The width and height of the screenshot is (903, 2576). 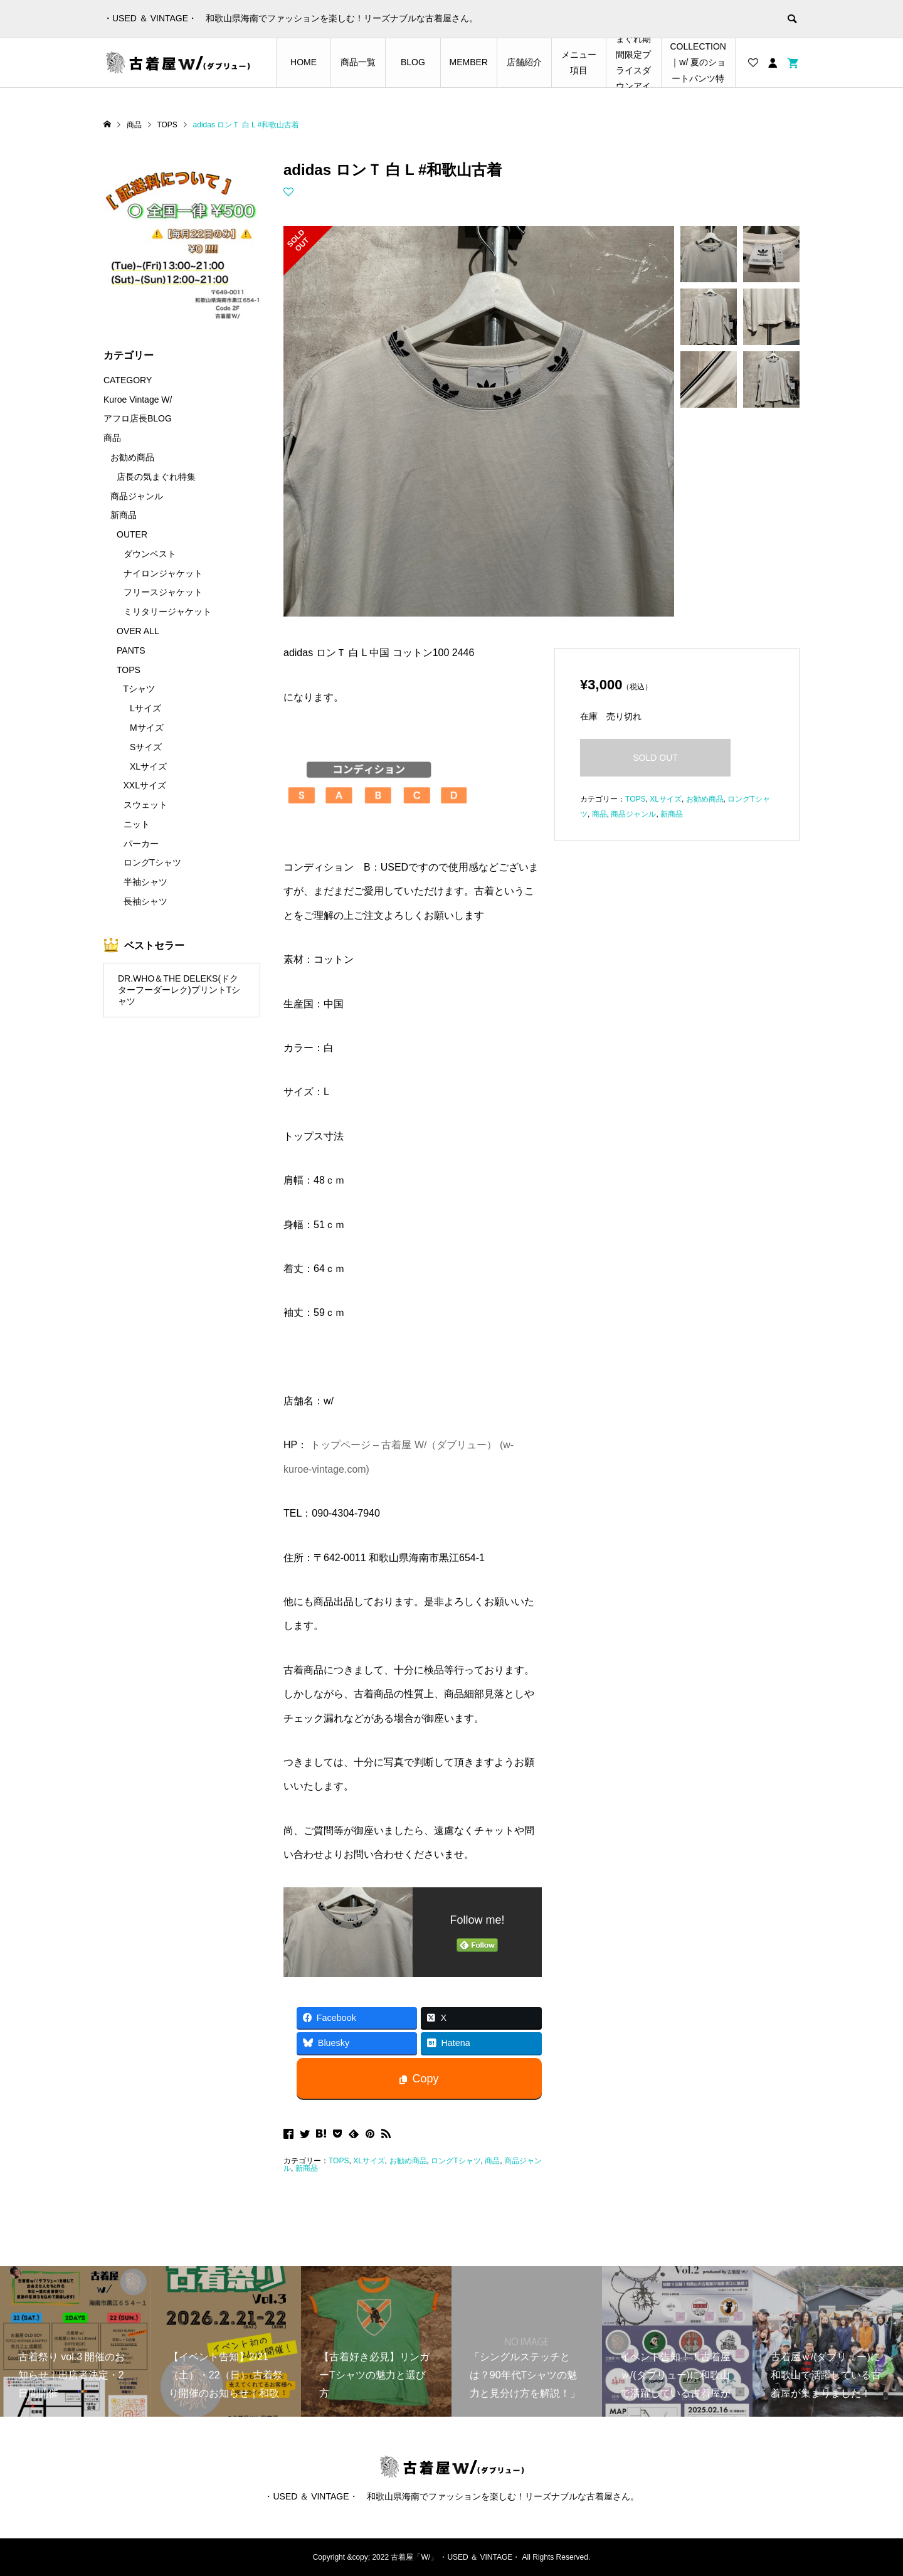 What do you see at coordinates (339, 2160) in the screenshot?
I see `TOPS` at bounding box center [339, 2160].